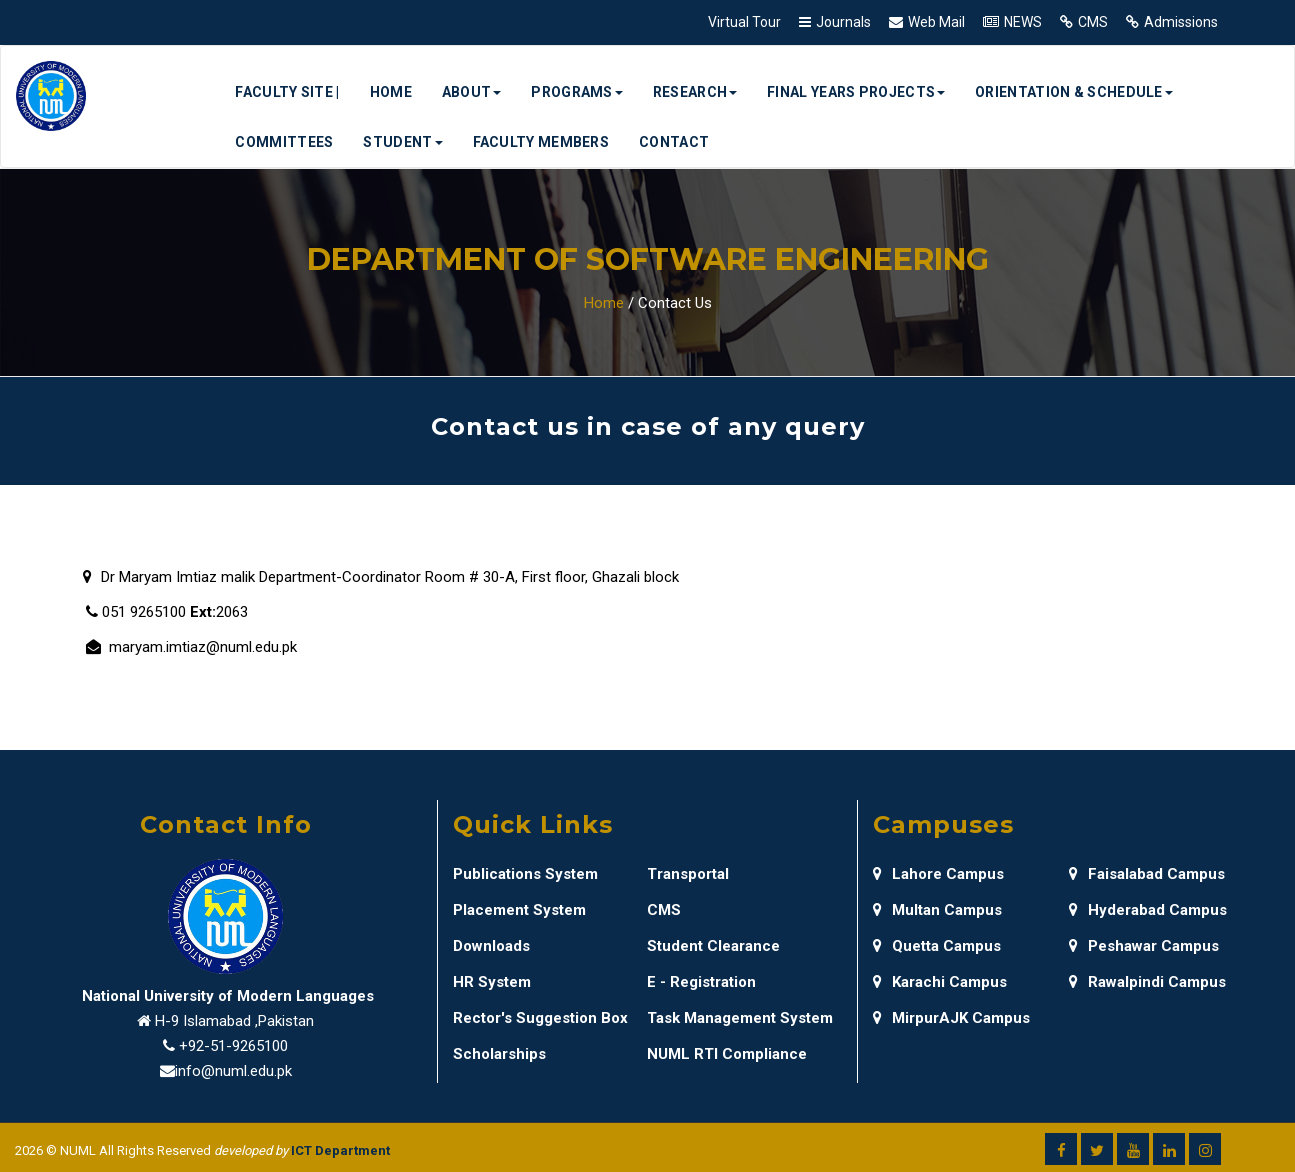 The width and height of the screenshot is (1295, 1172). Describe the element at coordinates (576, 92) in the screenshot. I see `Programs` at that location.